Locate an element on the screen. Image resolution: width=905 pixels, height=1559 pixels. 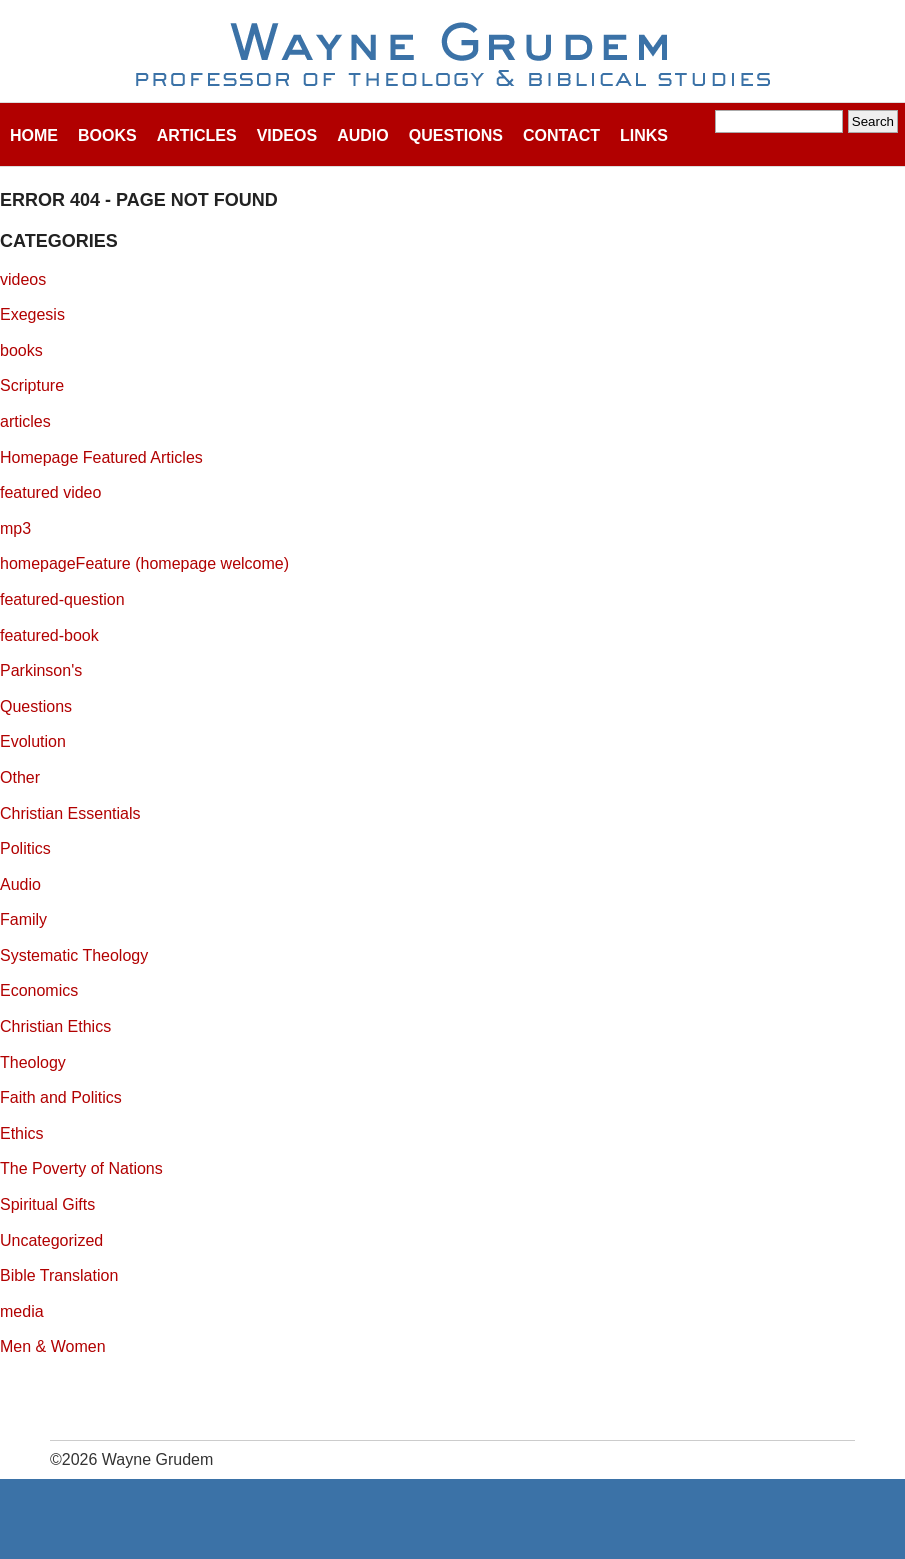
Politics is located at coordinates (25, 848).